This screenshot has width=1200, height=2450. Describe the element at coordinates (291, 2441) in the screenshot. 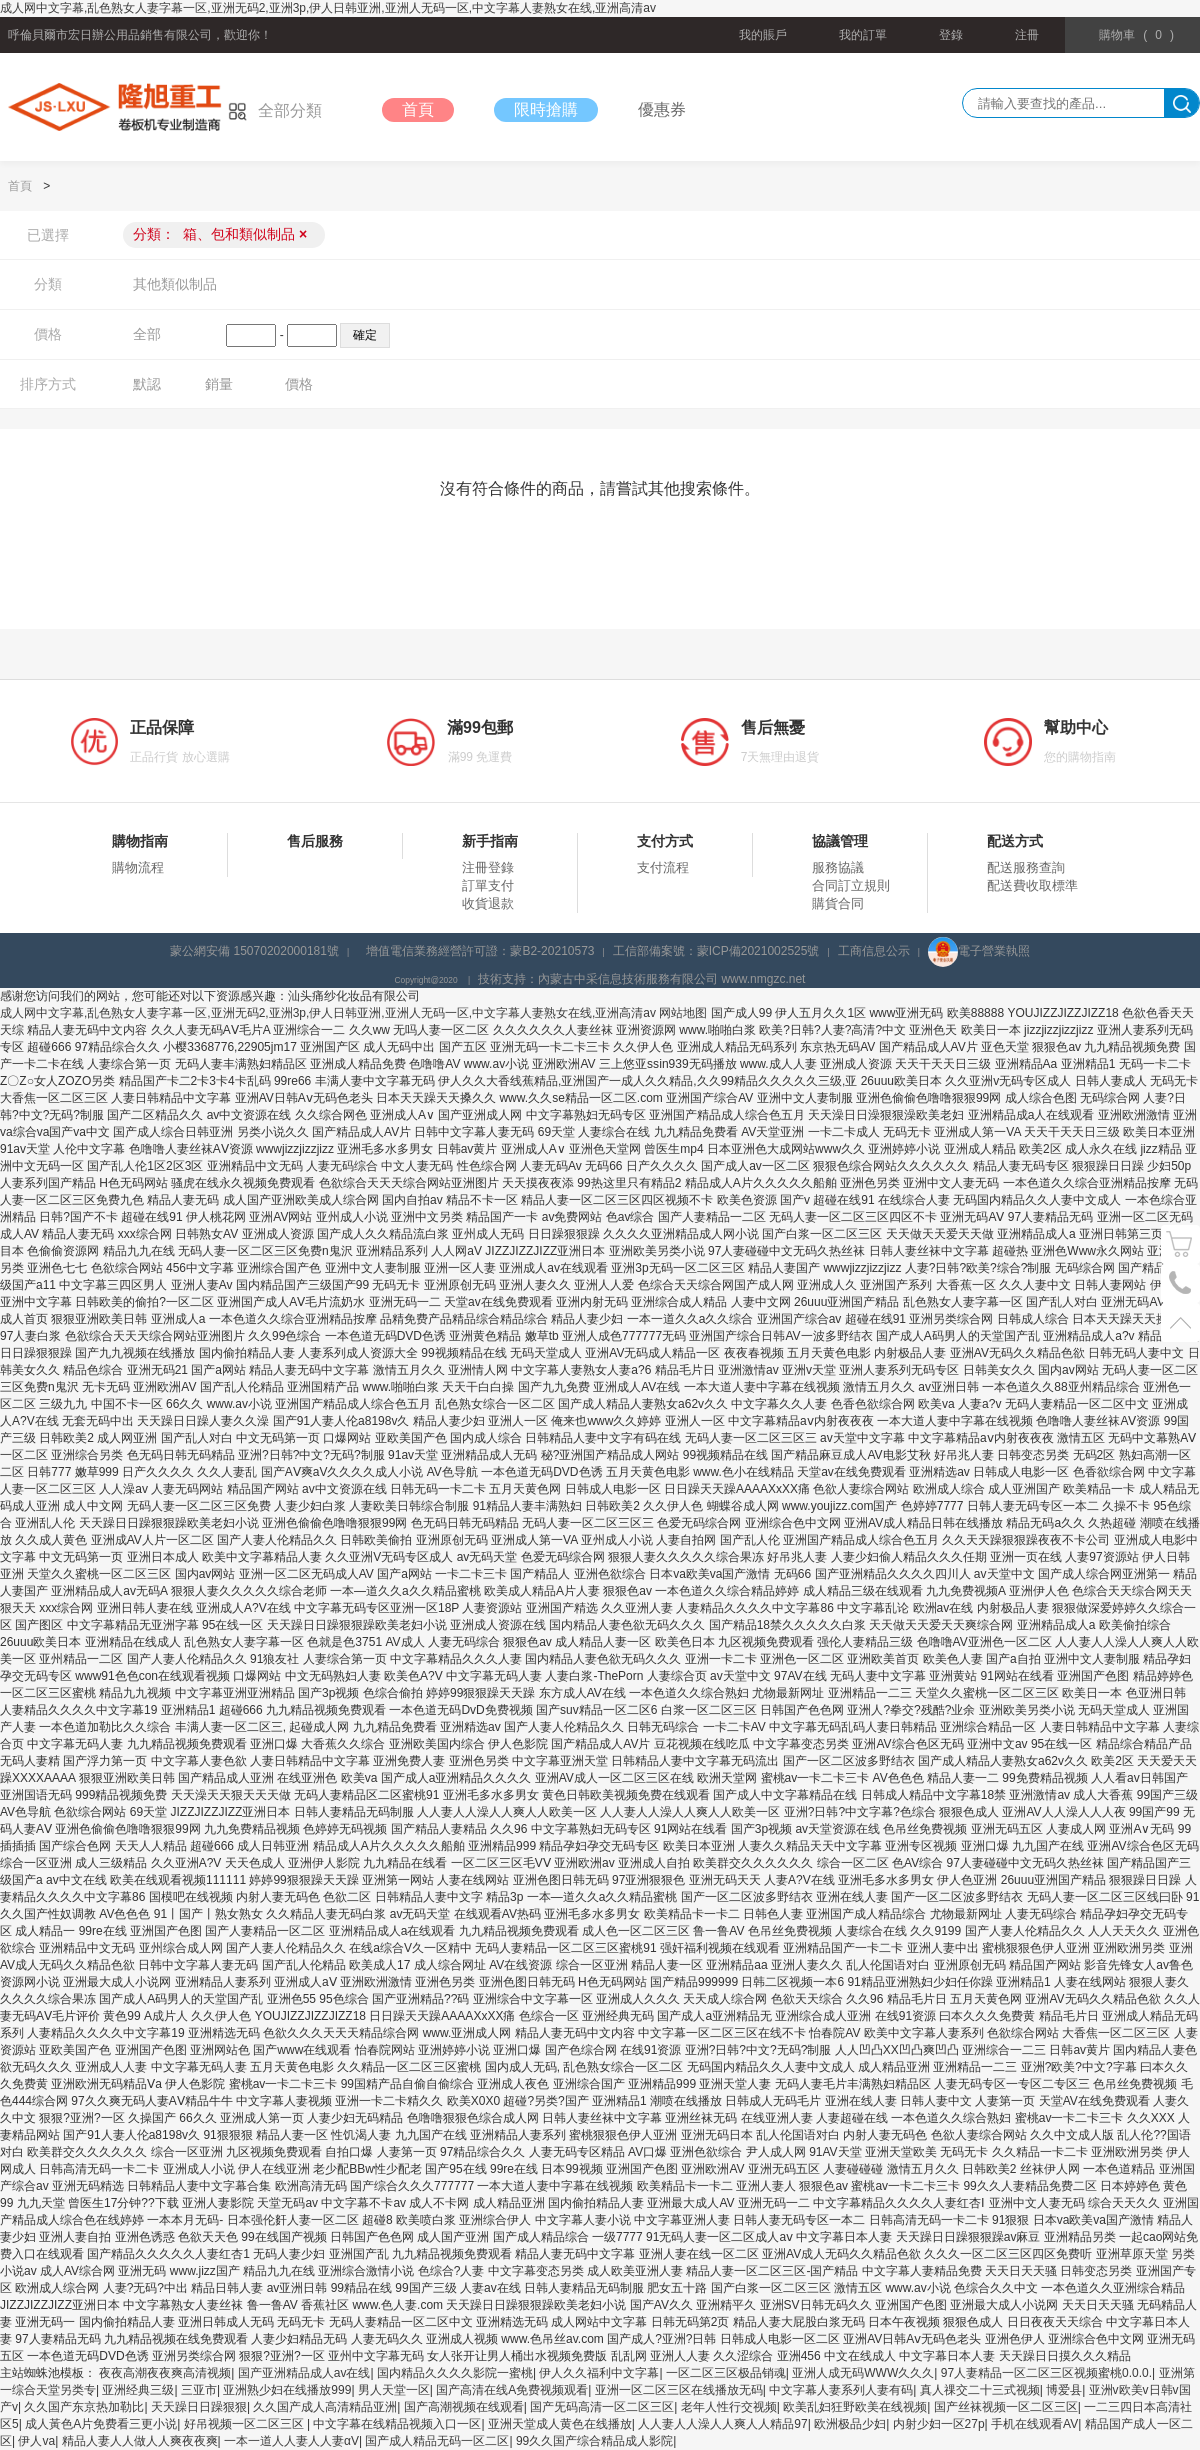

I see `一本一道人人妻人人妻αV` at that location.